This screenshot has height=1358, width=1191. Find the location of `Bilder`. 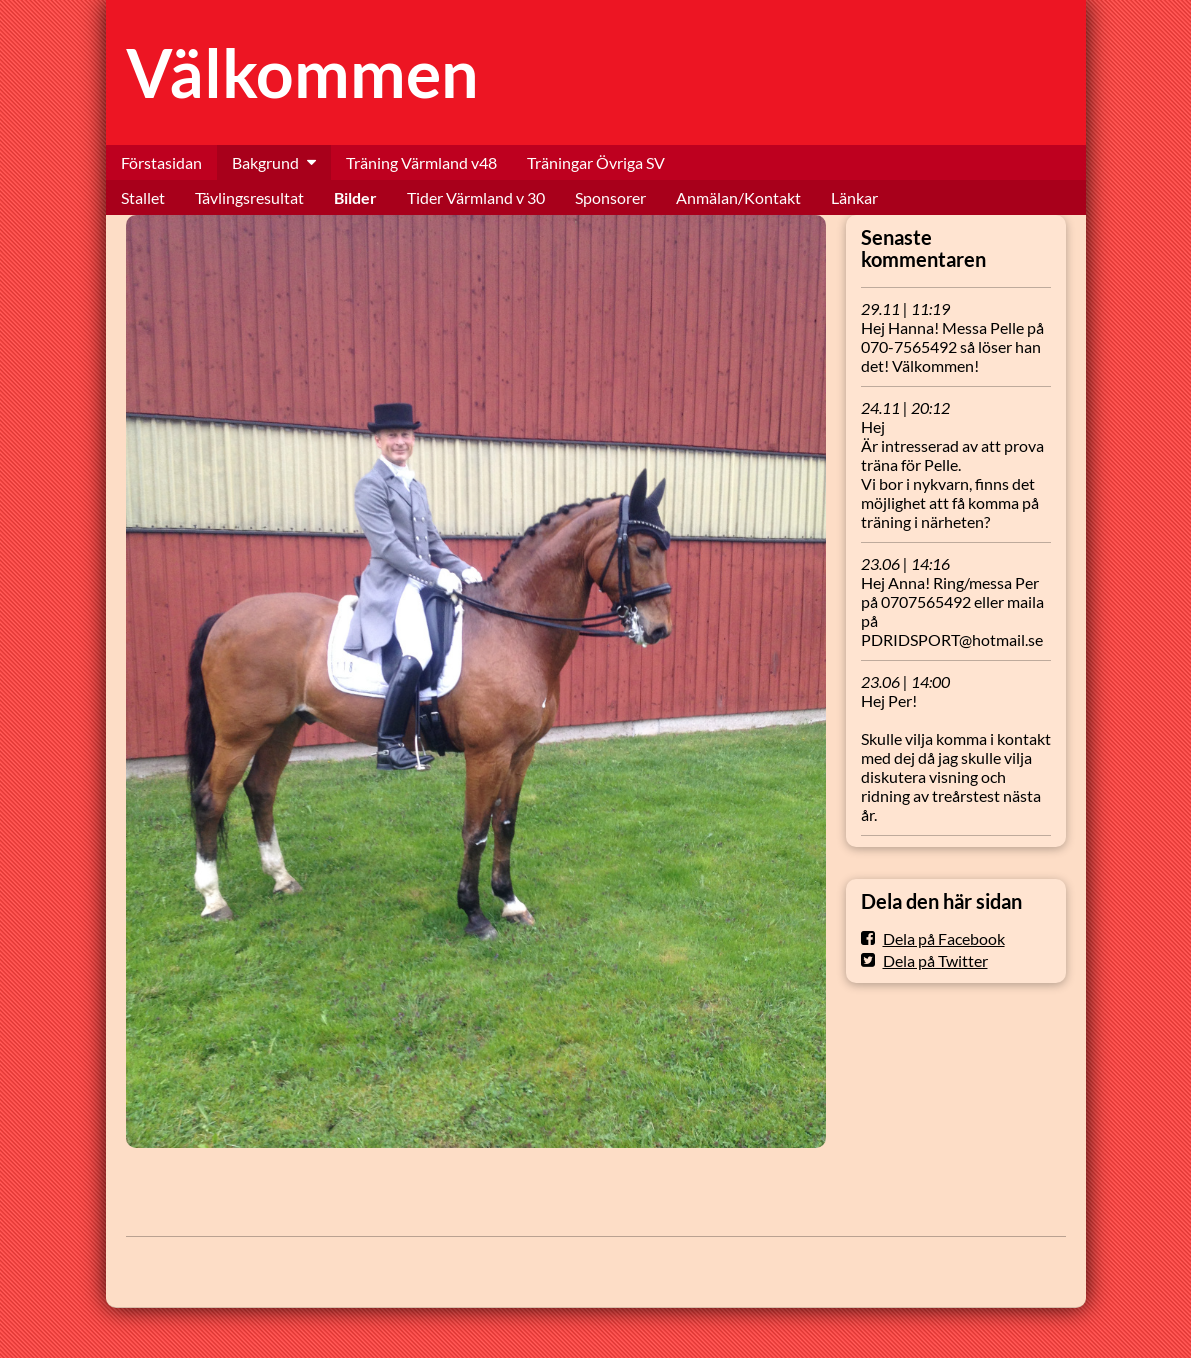

Bilder is located at coordinates (355, 197).